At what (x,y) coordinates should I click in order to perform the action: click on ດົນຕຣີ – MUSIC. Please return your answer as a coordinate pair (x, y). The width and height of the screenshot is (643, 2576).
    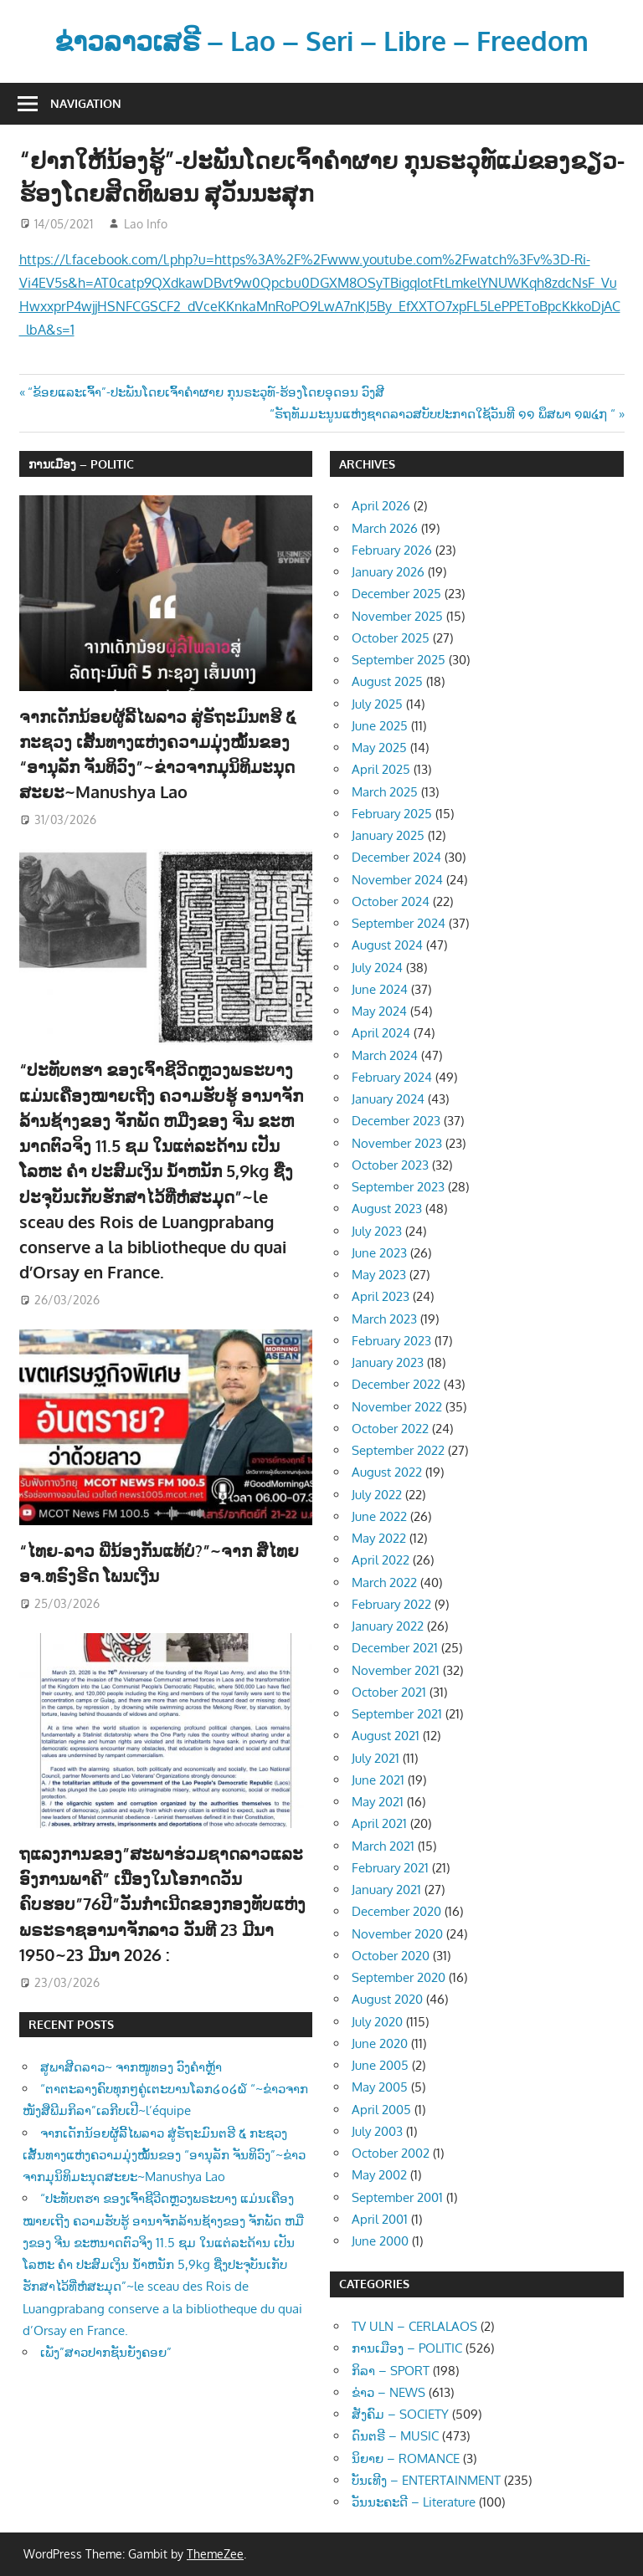
    Looking at the image, I should click on (395, 2436).